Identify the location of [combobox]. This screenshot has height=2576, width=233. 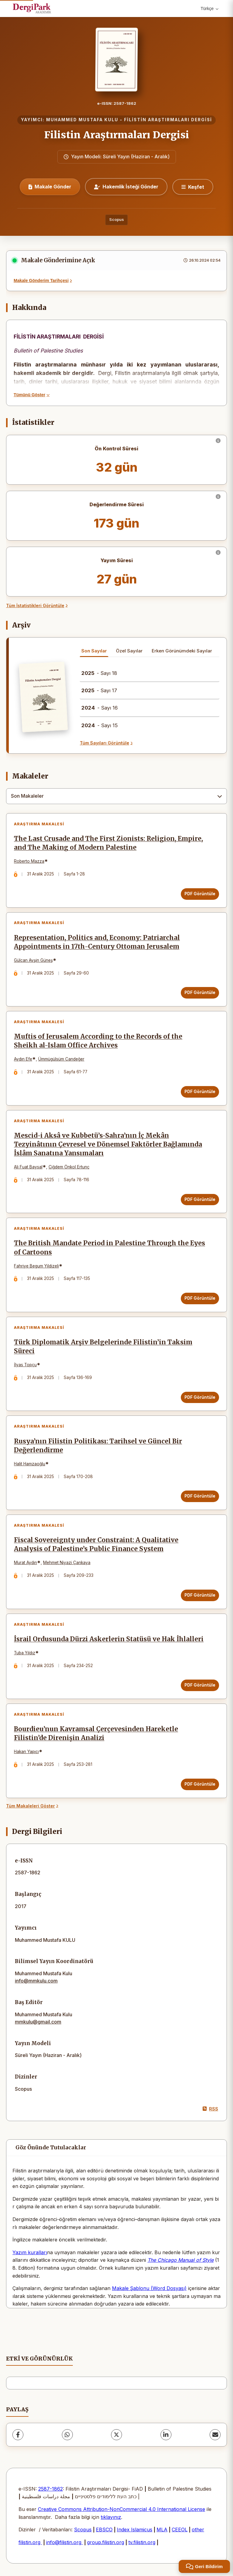
(116, 796).